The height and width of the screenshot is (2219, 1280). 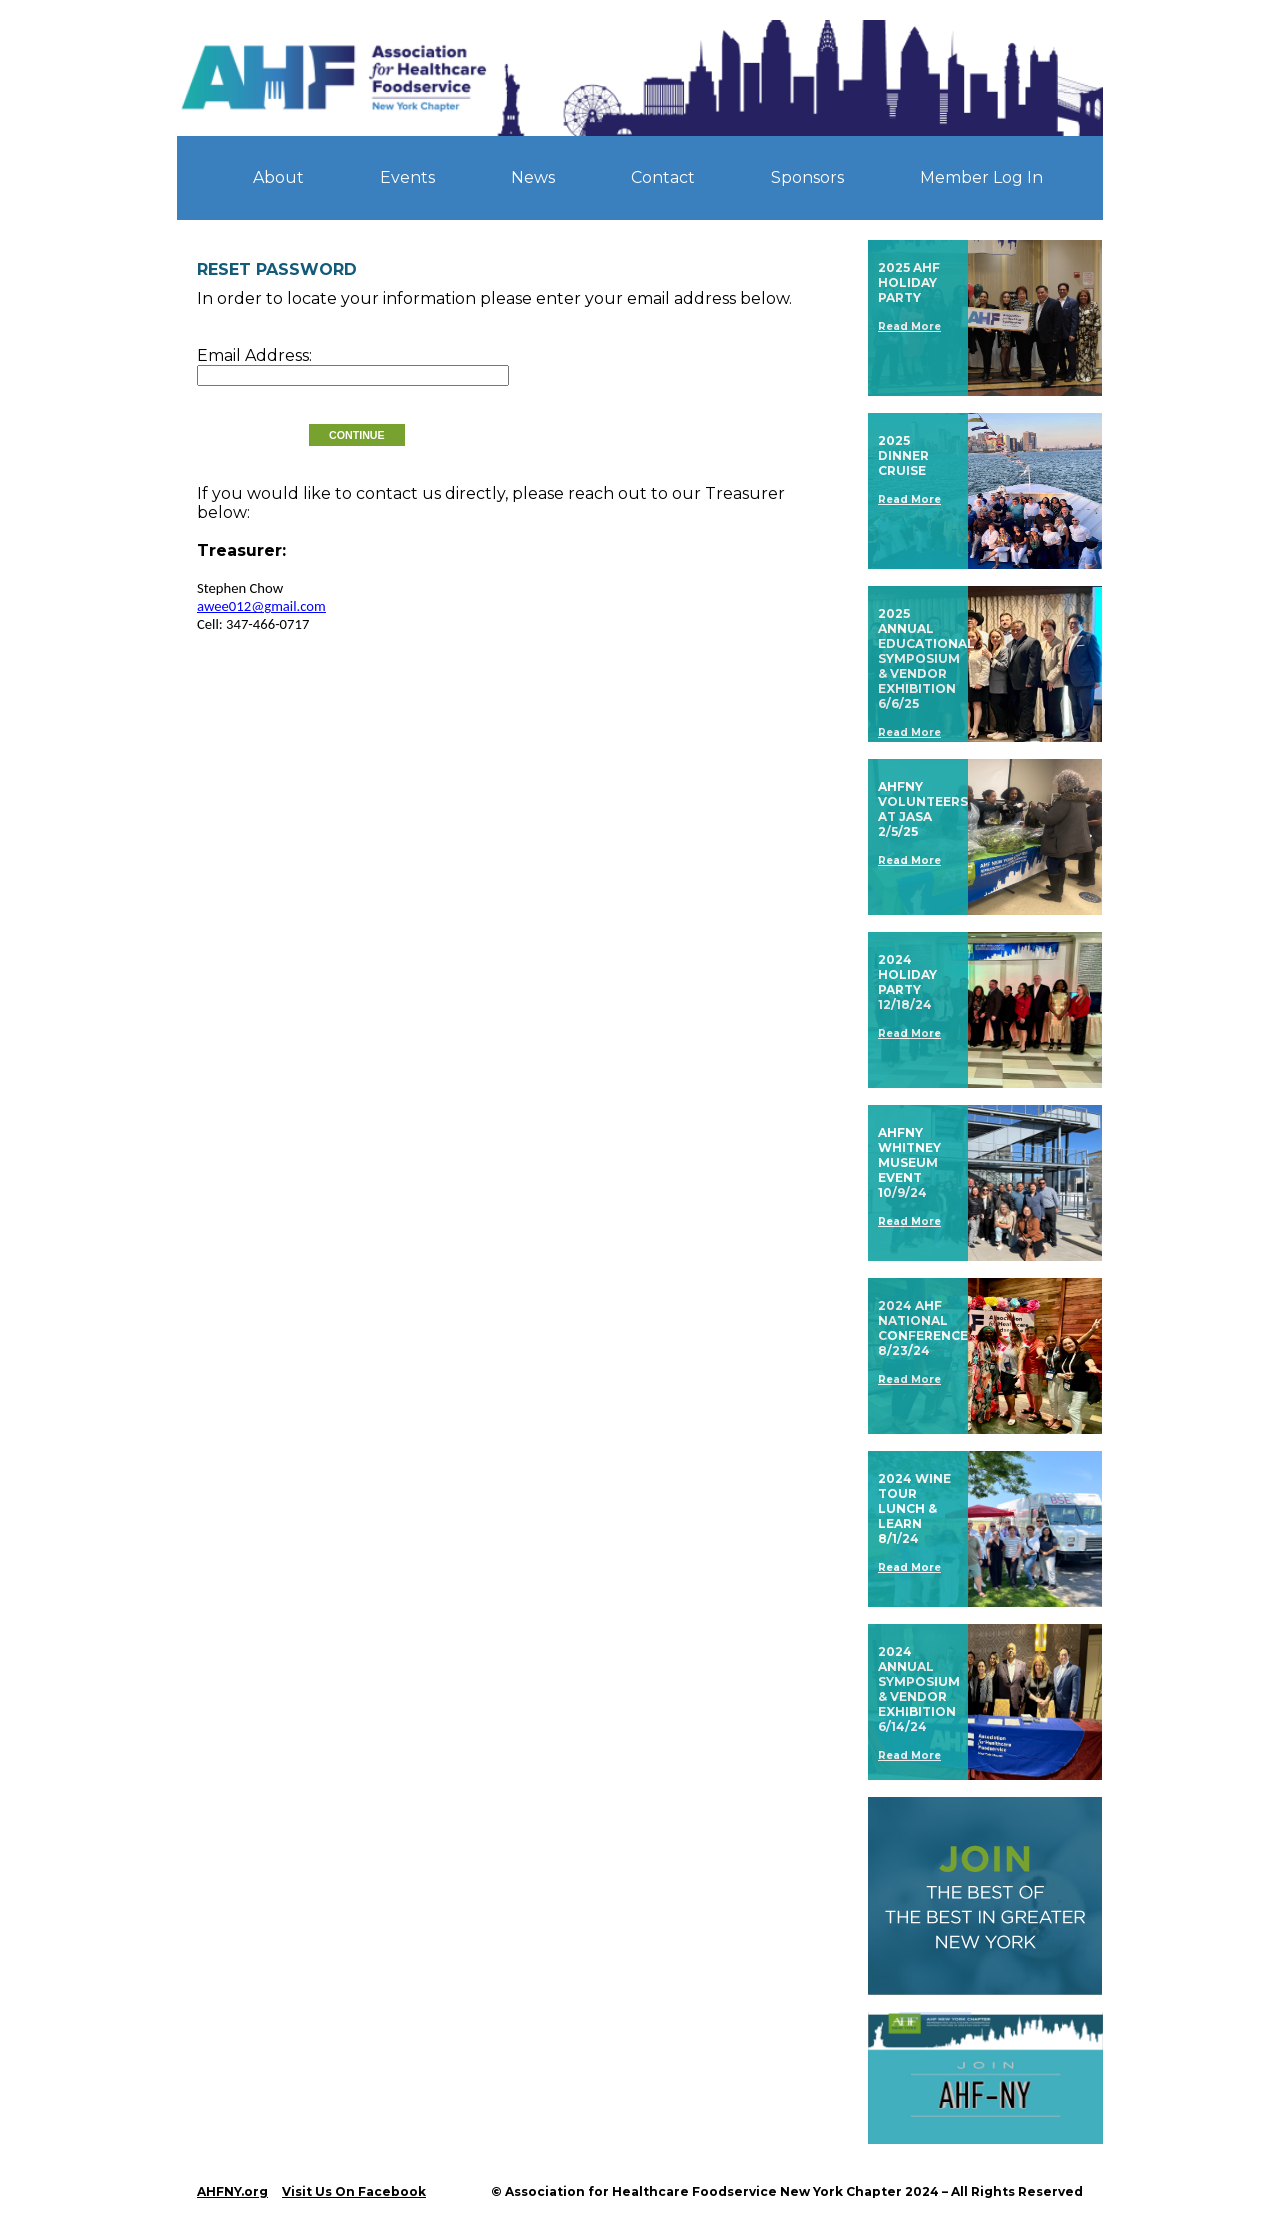 I want to click on Sponsors, so click(x=807, y=177).